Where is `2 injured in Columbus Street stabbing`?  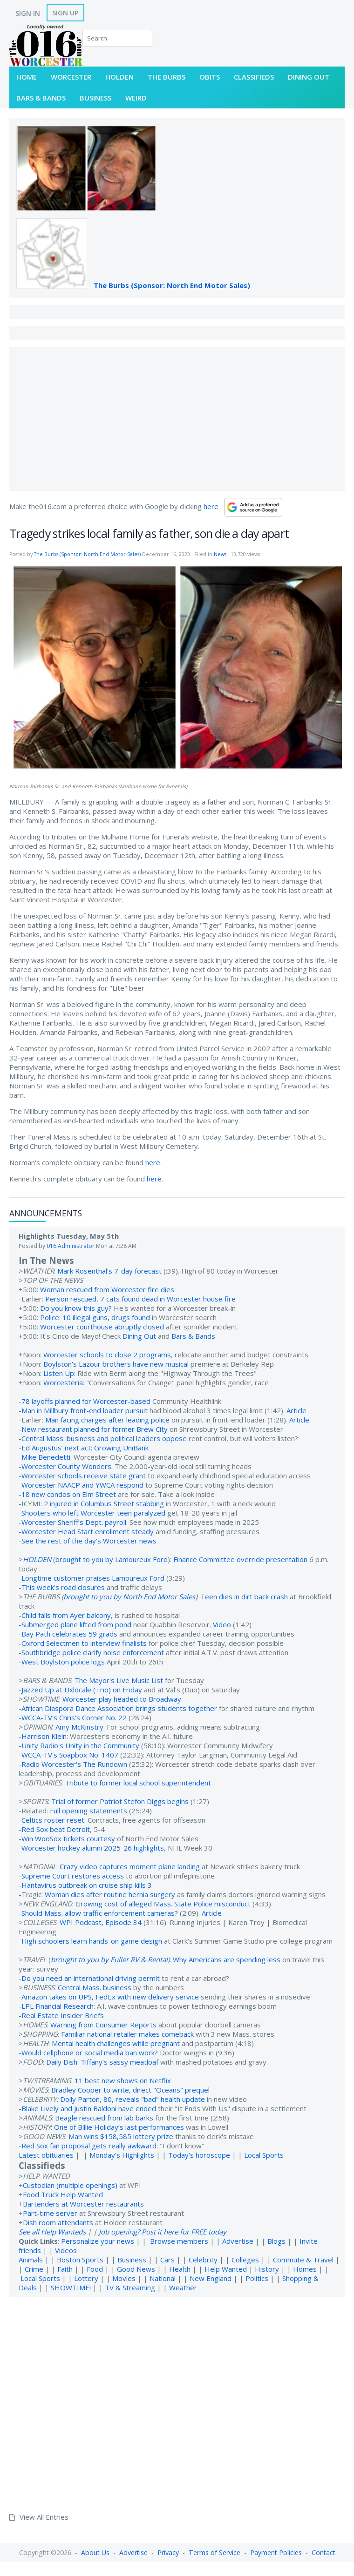
2 injured in Columbus Street stabbing is located at coordinates (104, 1503).